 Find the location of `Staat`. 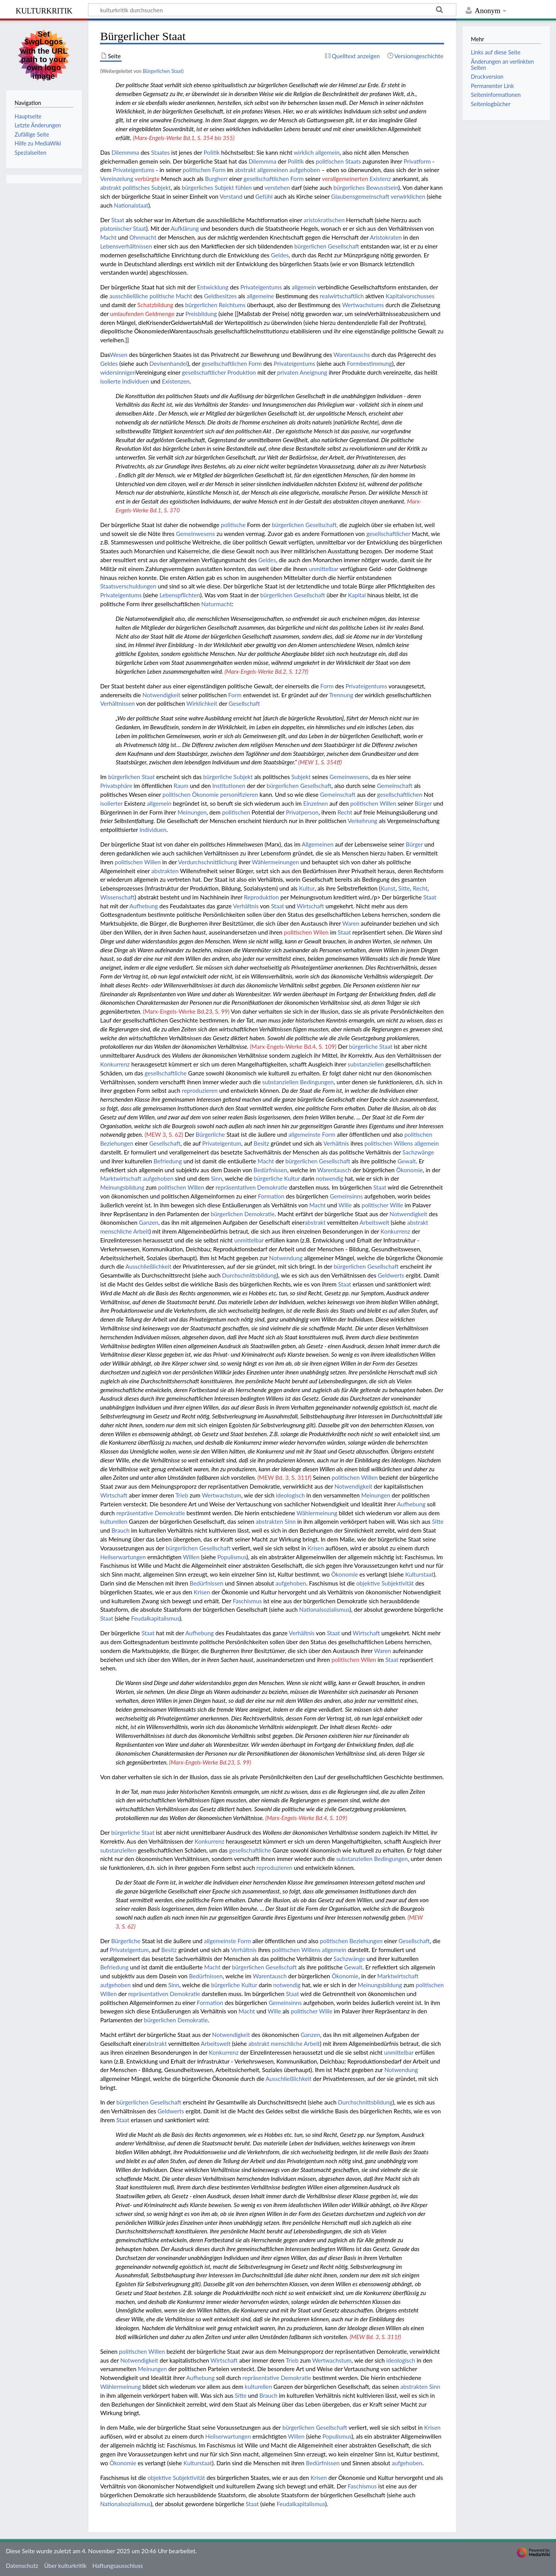

Staat is located at coordinates (117, 219).